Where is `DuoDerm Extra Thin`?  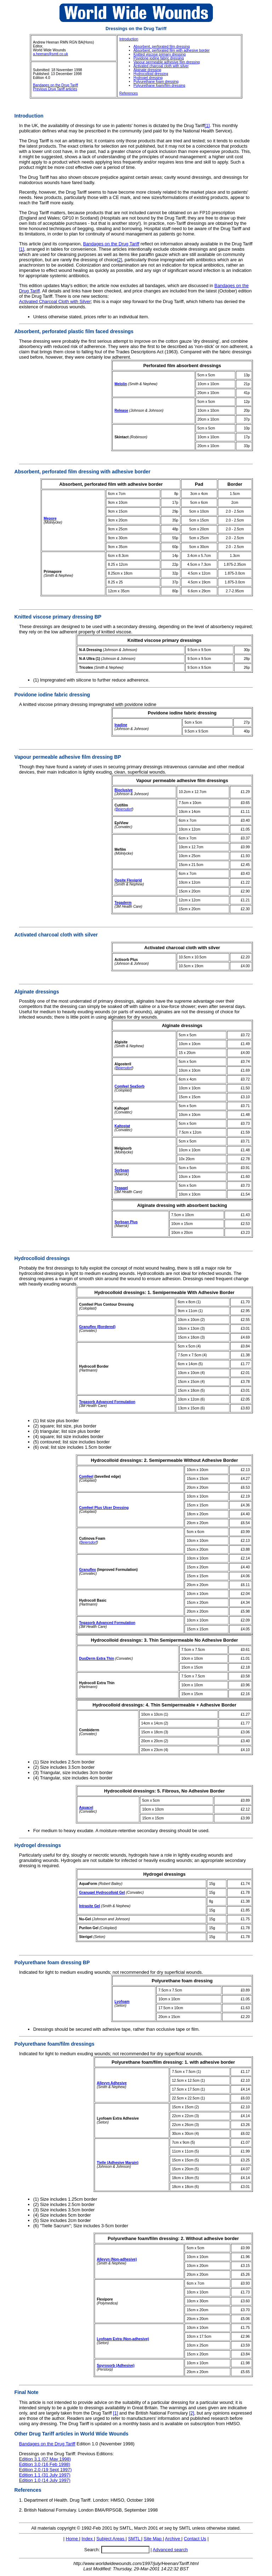 DuoDerm Extra Thin is located at coordinates (96, 1658).